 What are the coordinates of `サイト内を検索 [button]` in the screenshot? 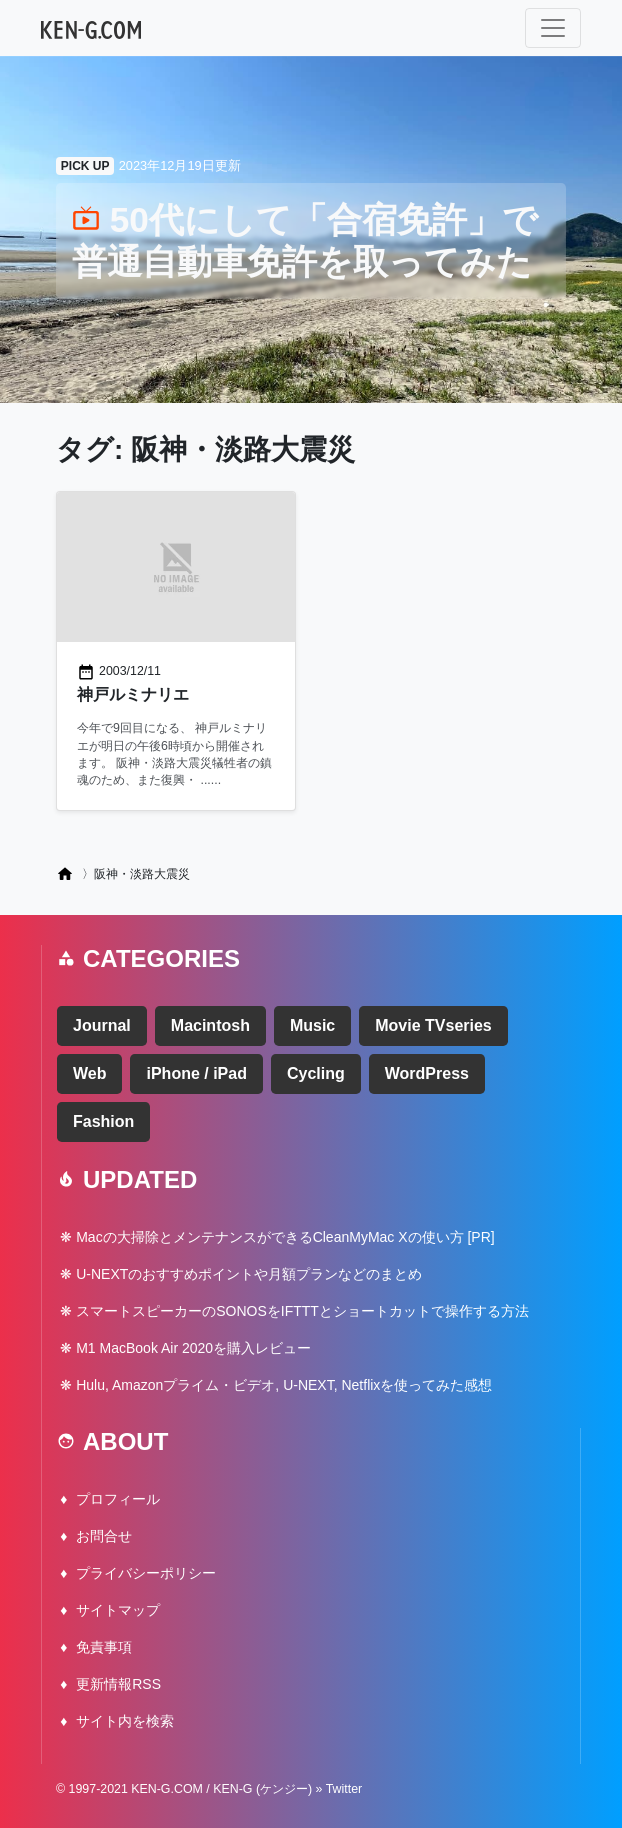 It's located at (125, 1721).